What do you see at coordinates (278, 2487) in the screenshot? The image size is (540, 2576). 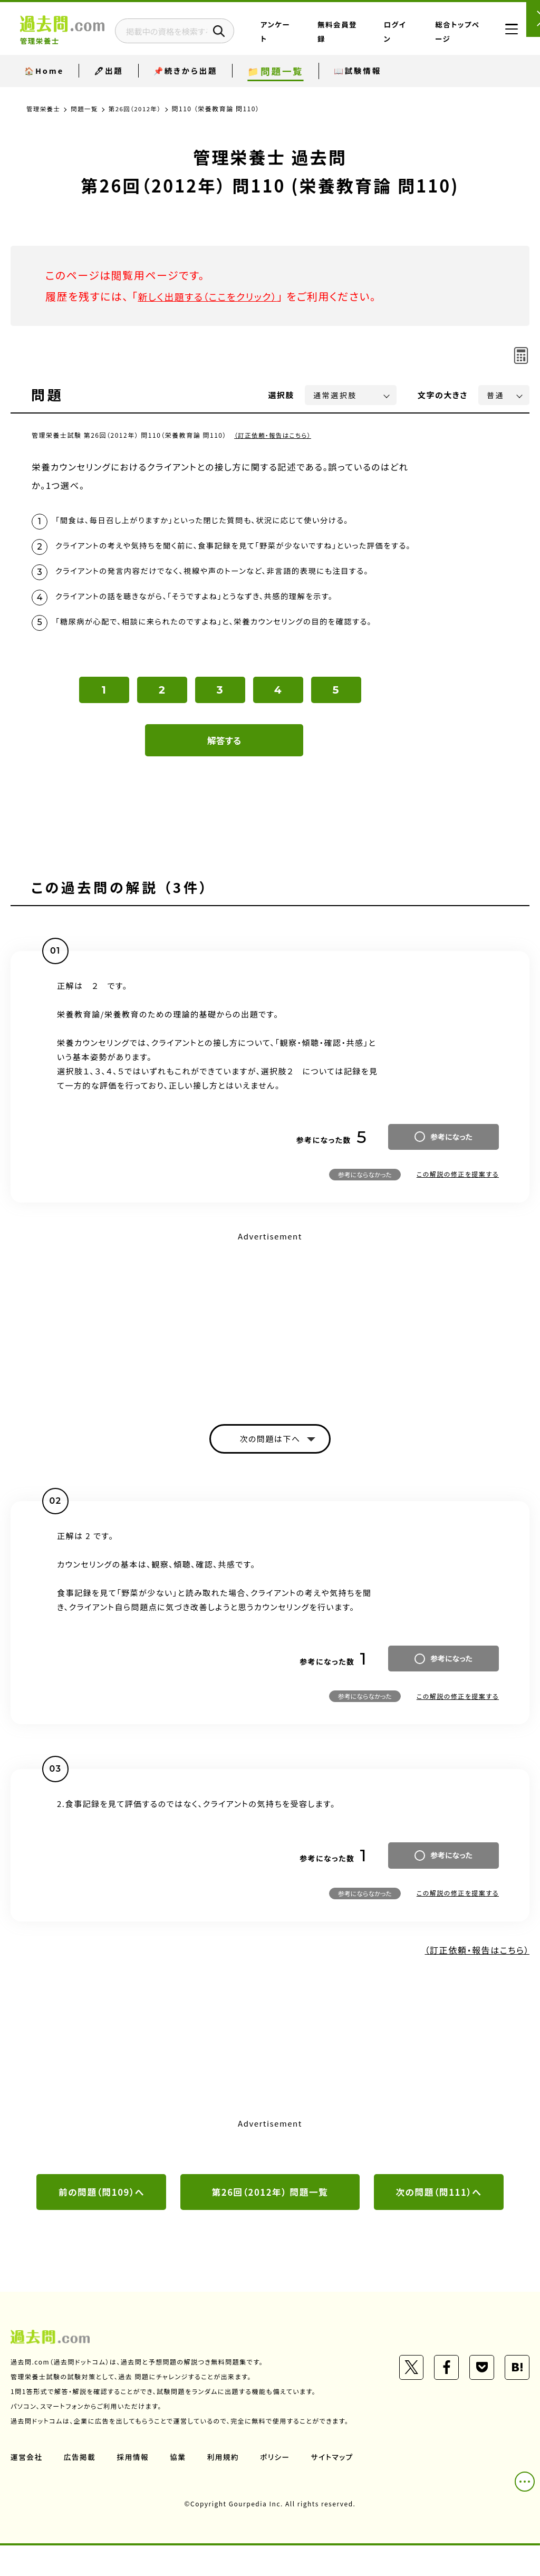 I see `ポリシー` at bounding box center [278, 2487].